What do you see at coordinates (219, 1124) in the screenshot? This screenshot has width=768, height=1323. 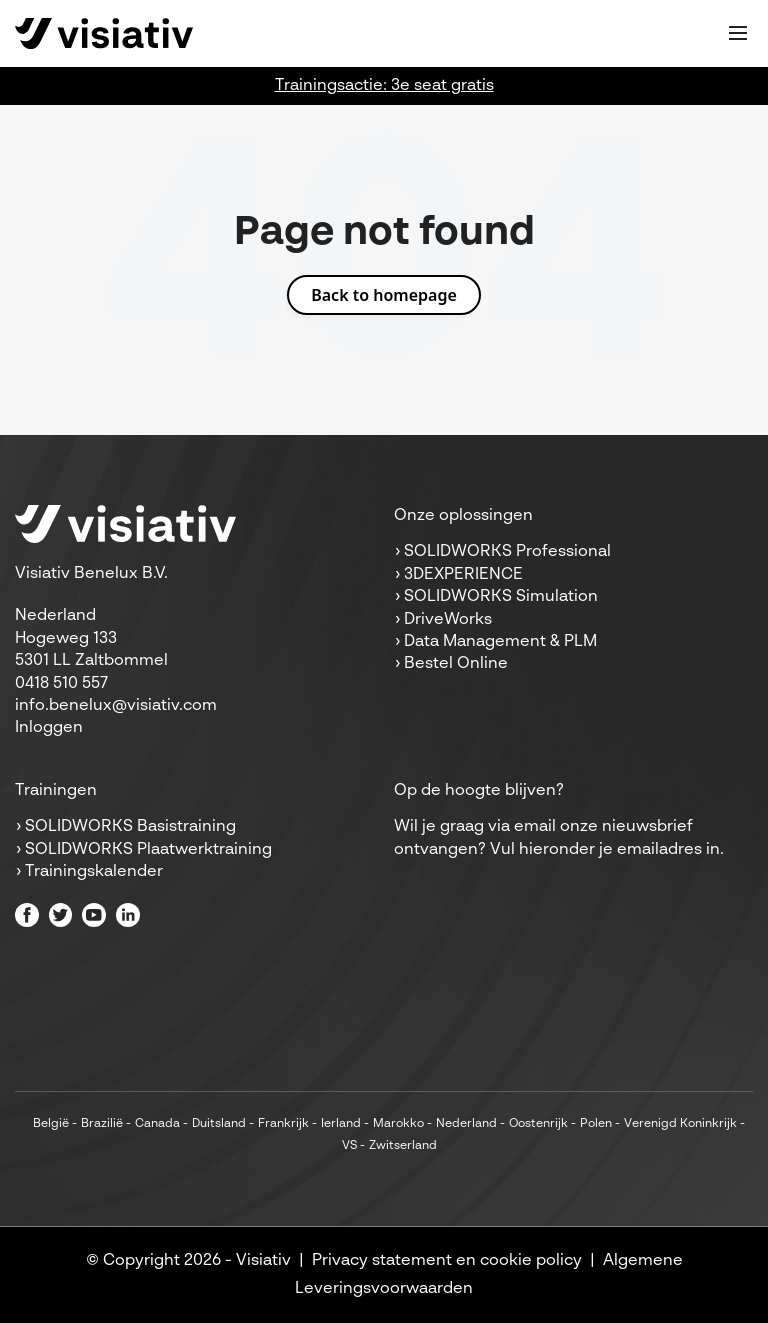 I see `Duitsland [menuitem]` at bounding box center [219, 1124].